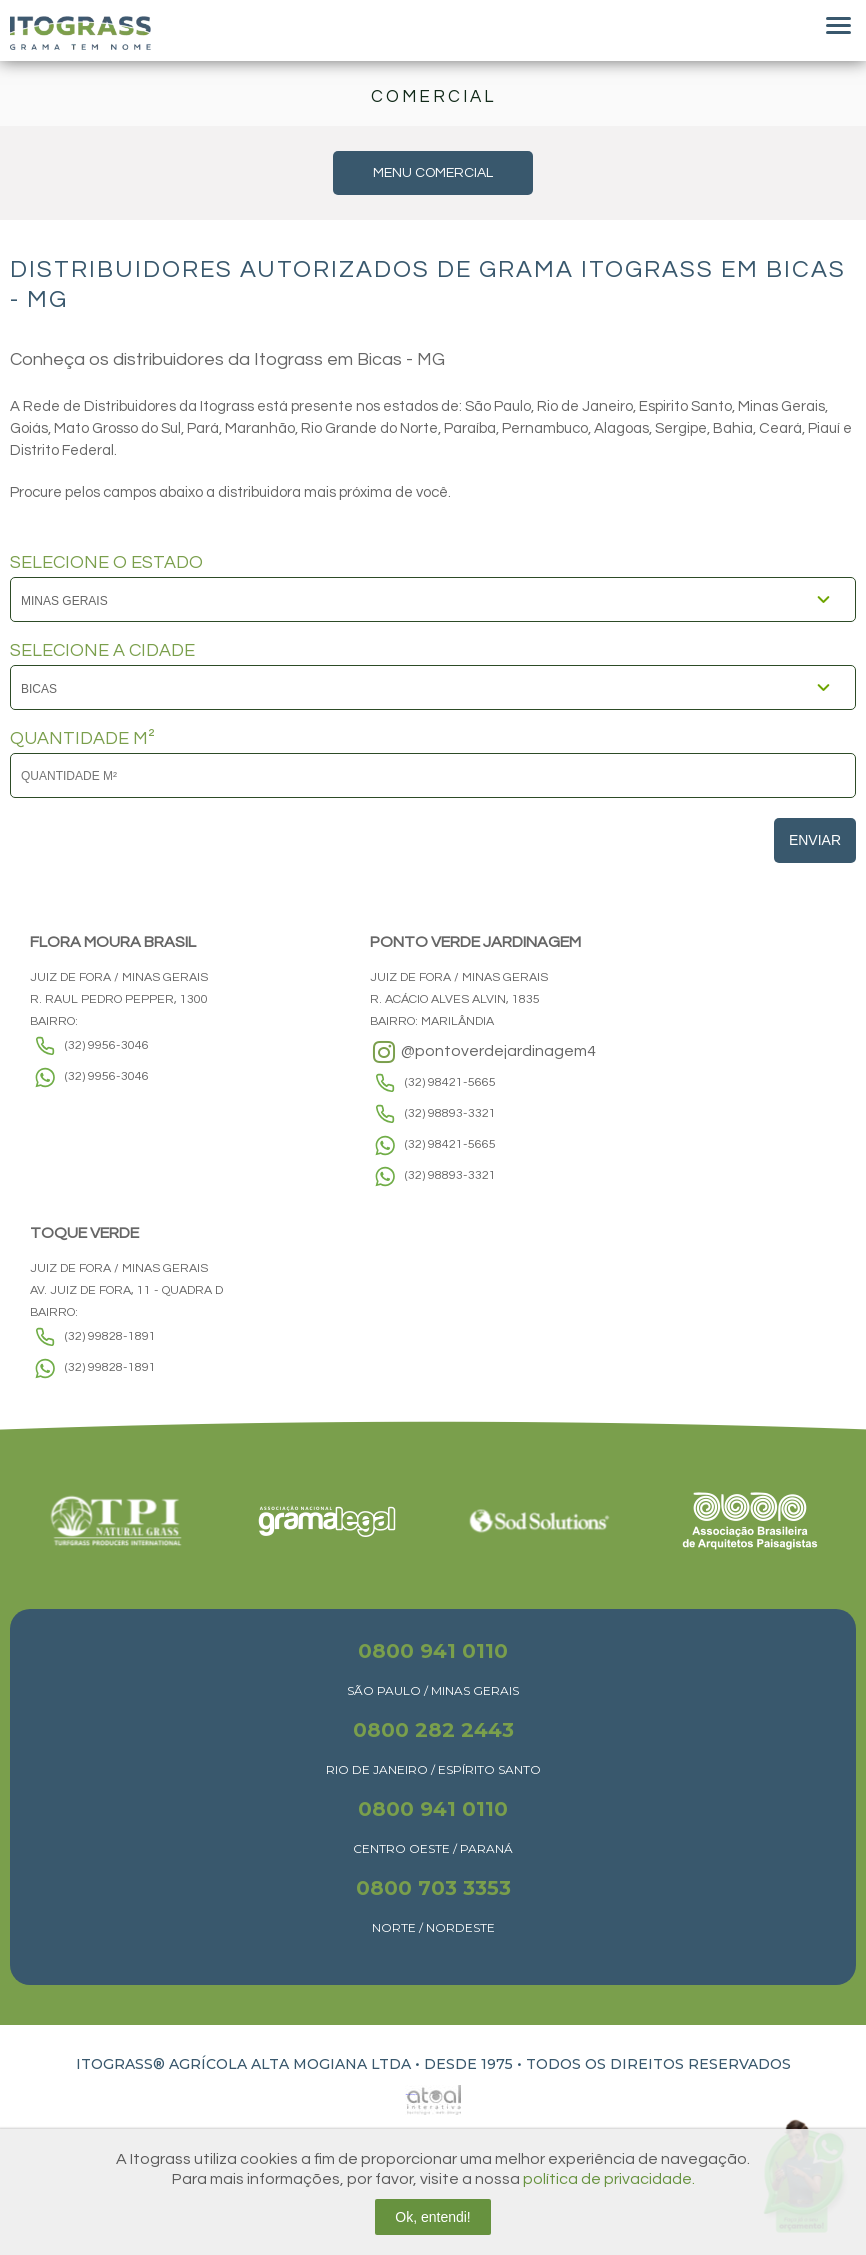  I want to click on SELECIONE O ESTADO, so click(106, 563).